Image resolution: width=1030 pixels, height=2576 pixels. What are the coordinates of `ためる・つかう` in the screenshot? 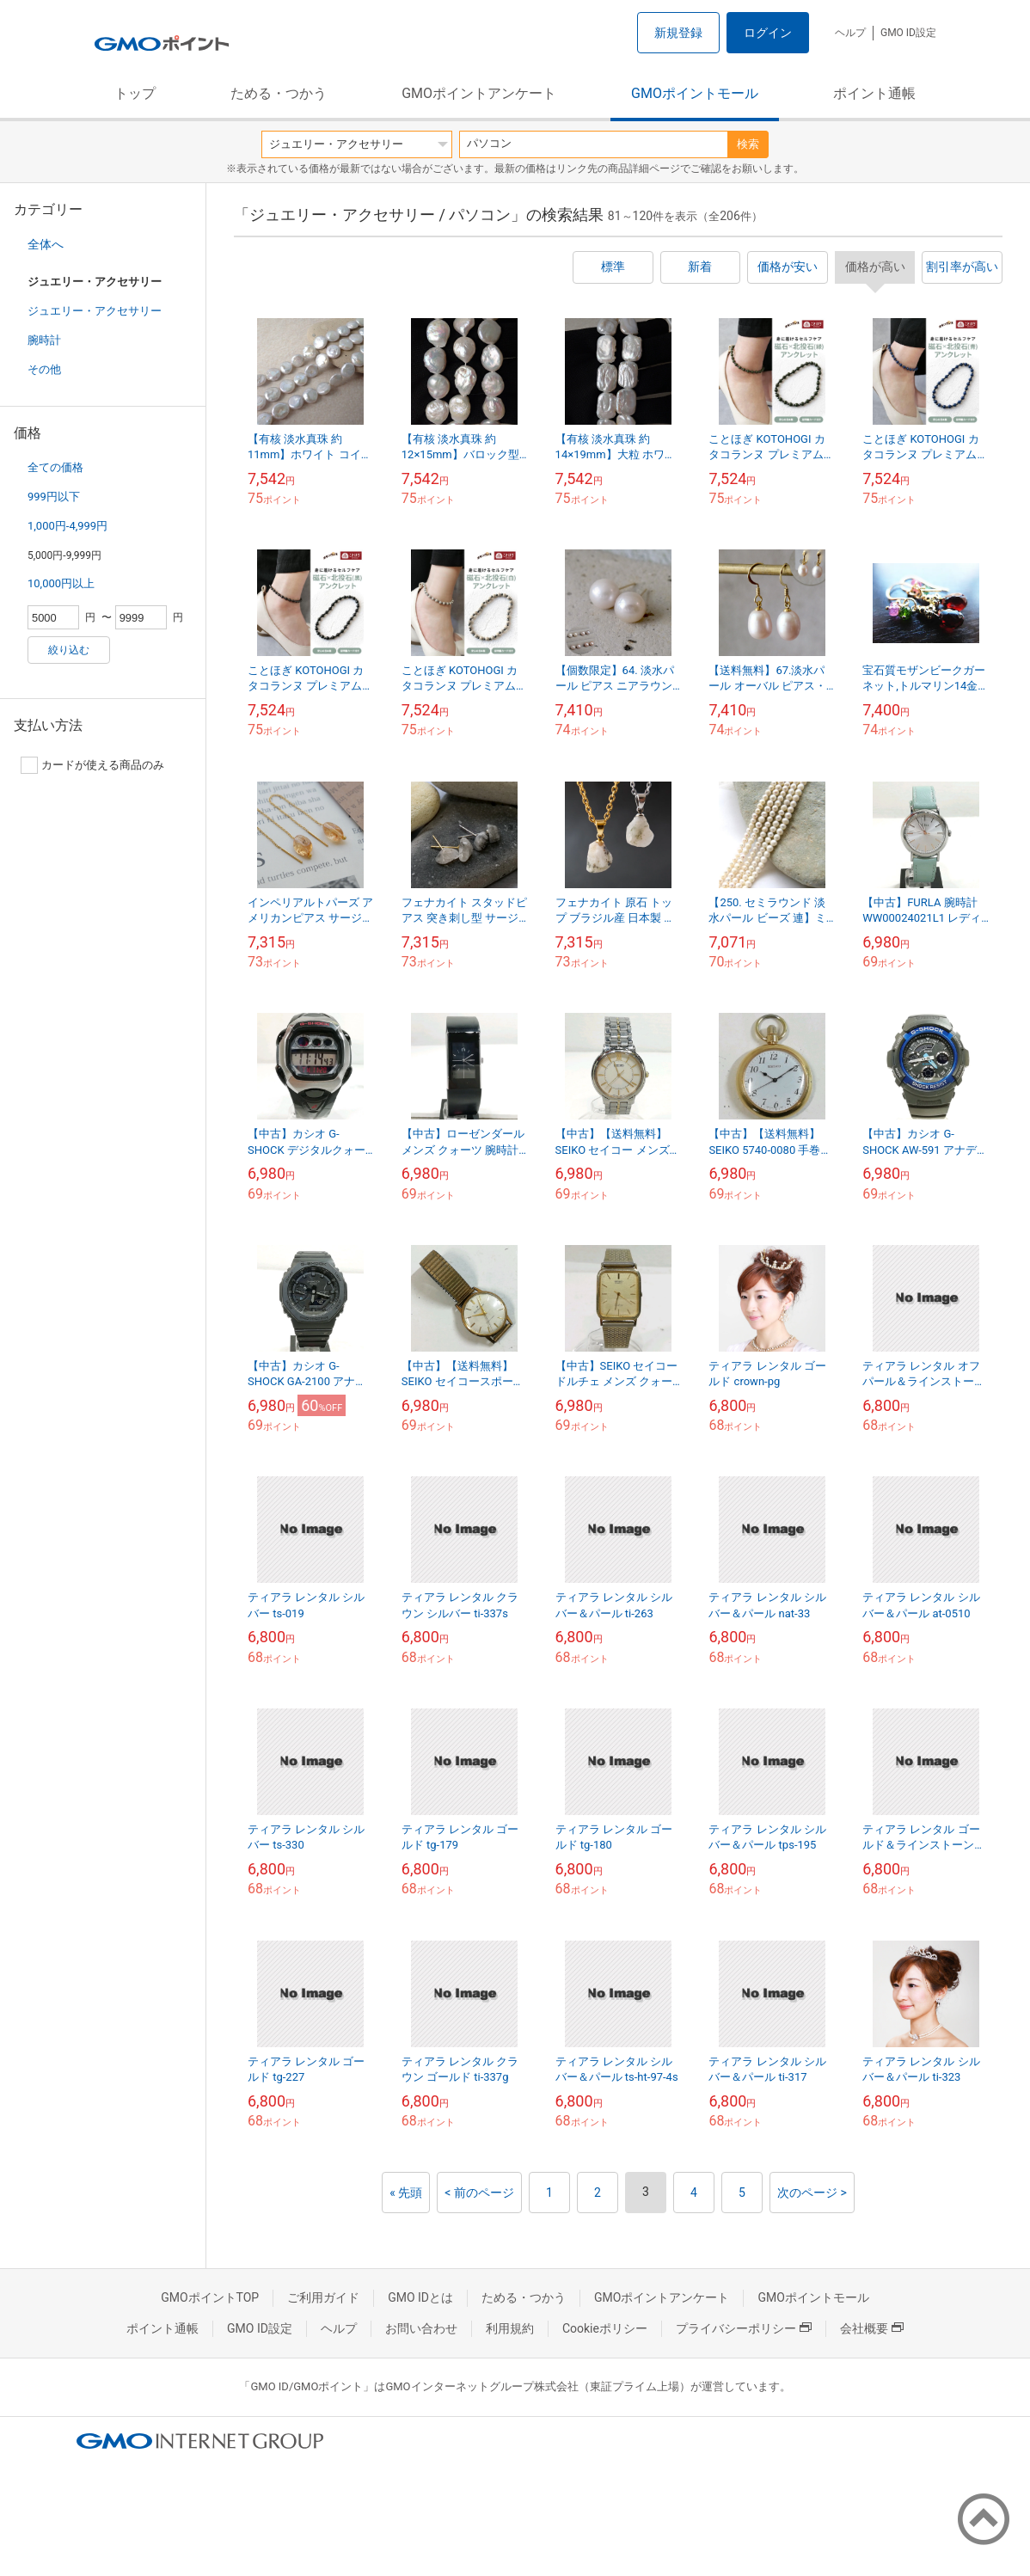 It's located at (278, 93).